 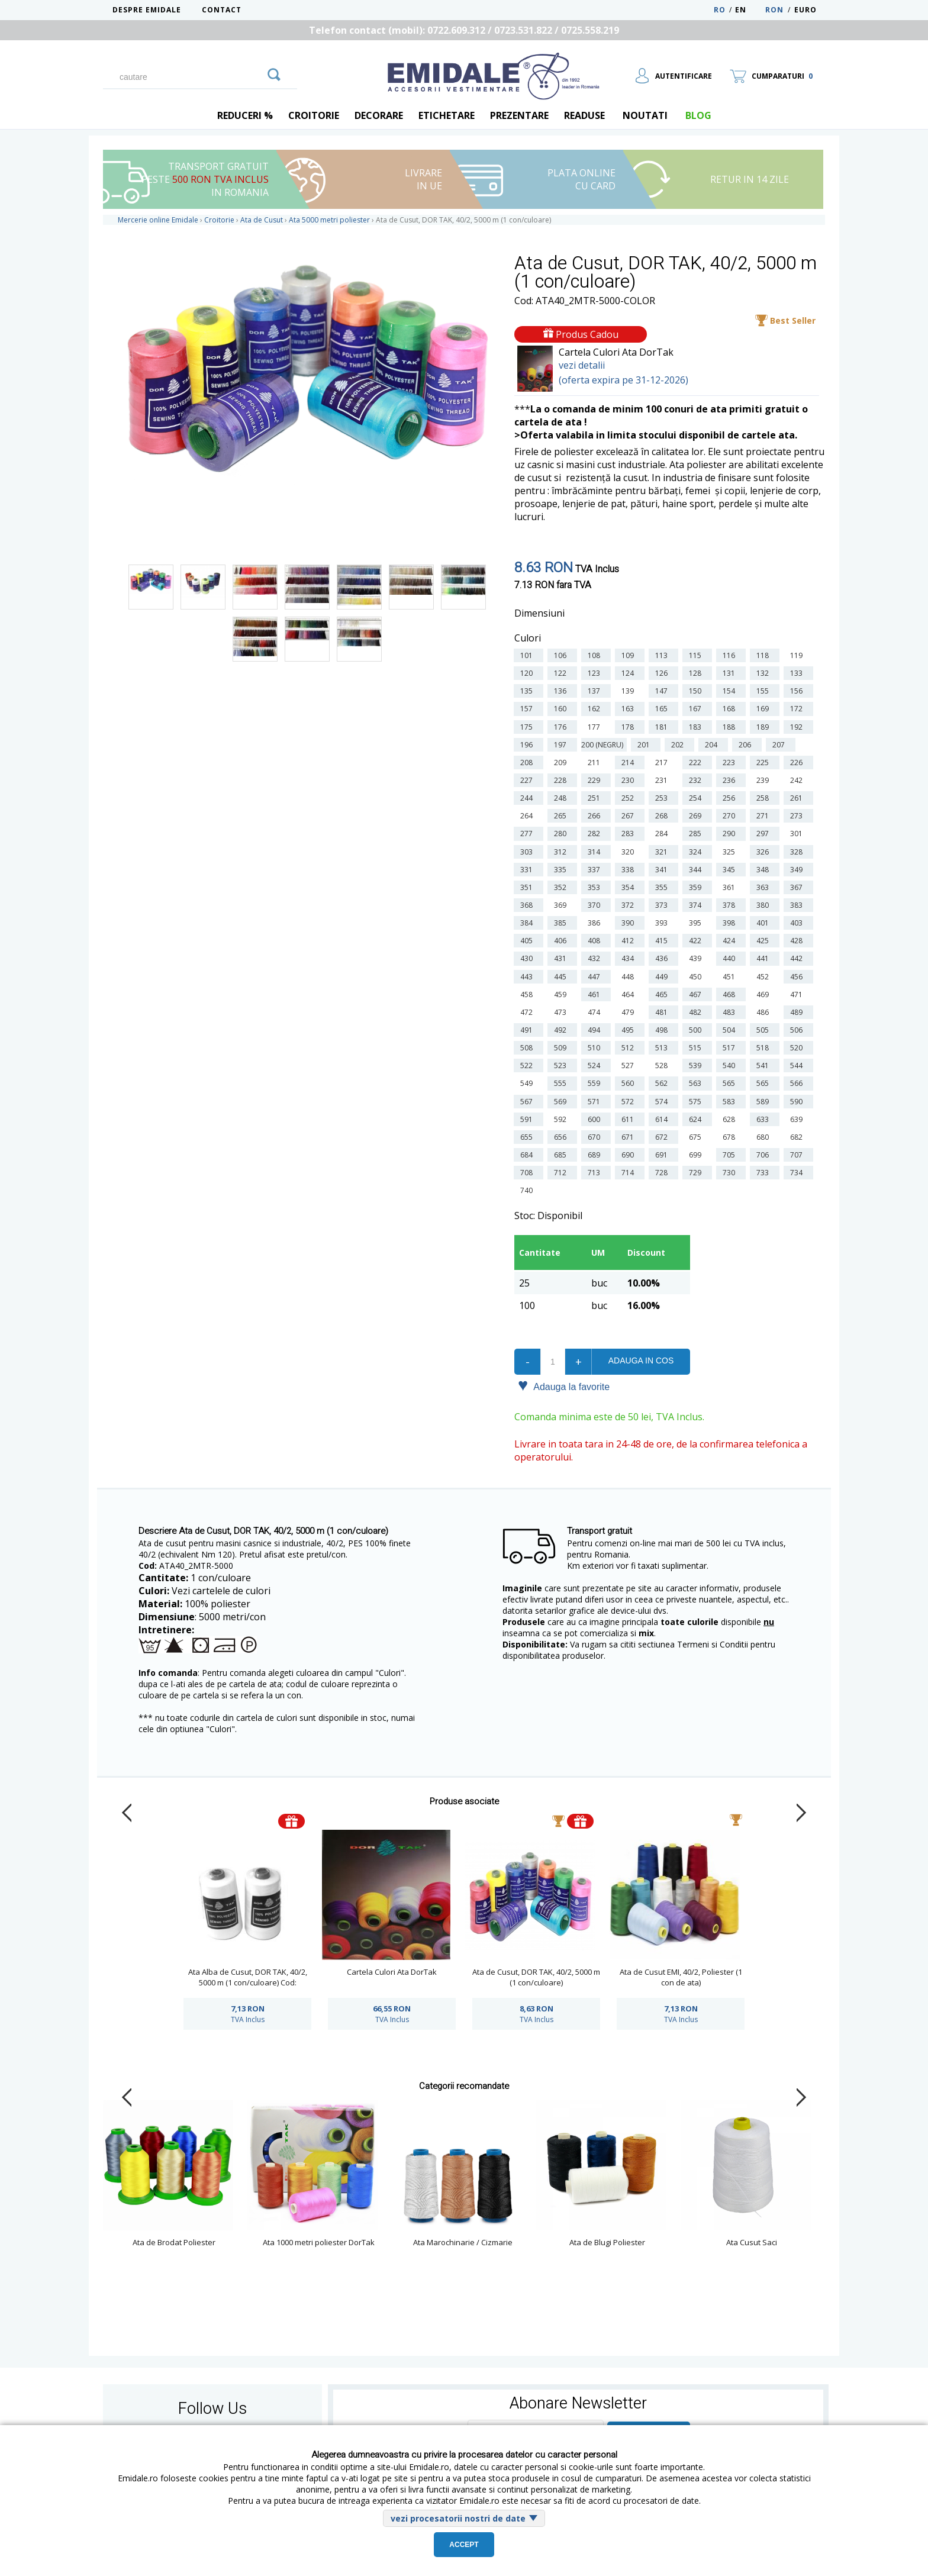 I want to click on 422, so click(x=697, y=941).